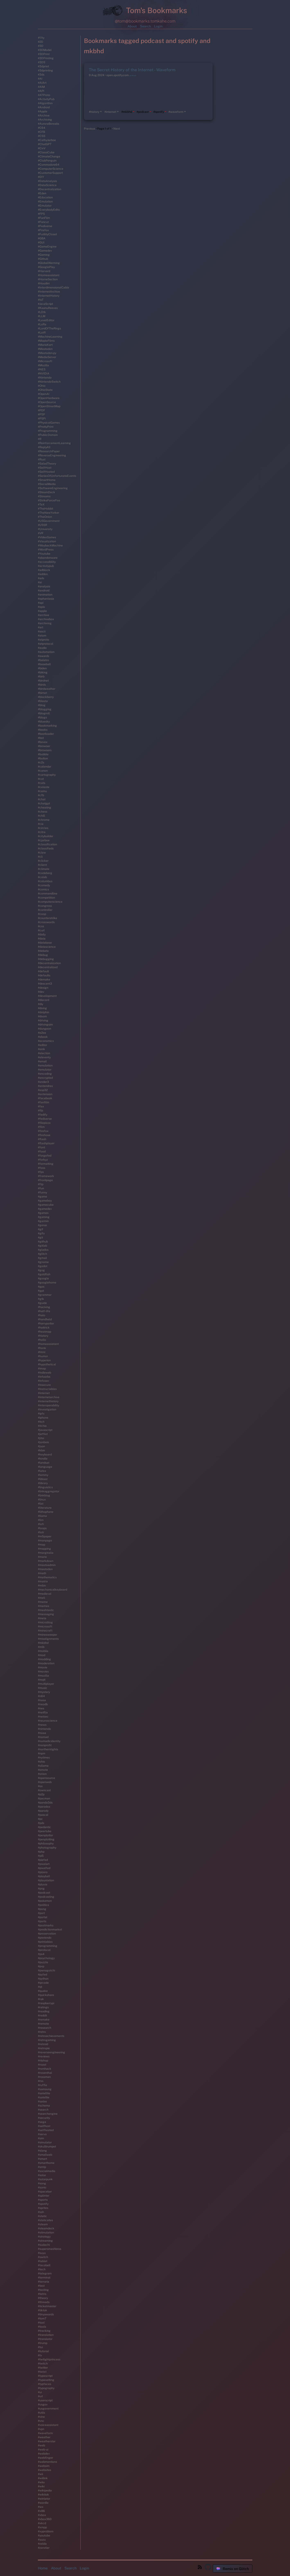 The height and width of the screenshot is (2576, 290). Describe the element at coordinates (45, 1094) in the screenshot. I see `#extension` at that location.